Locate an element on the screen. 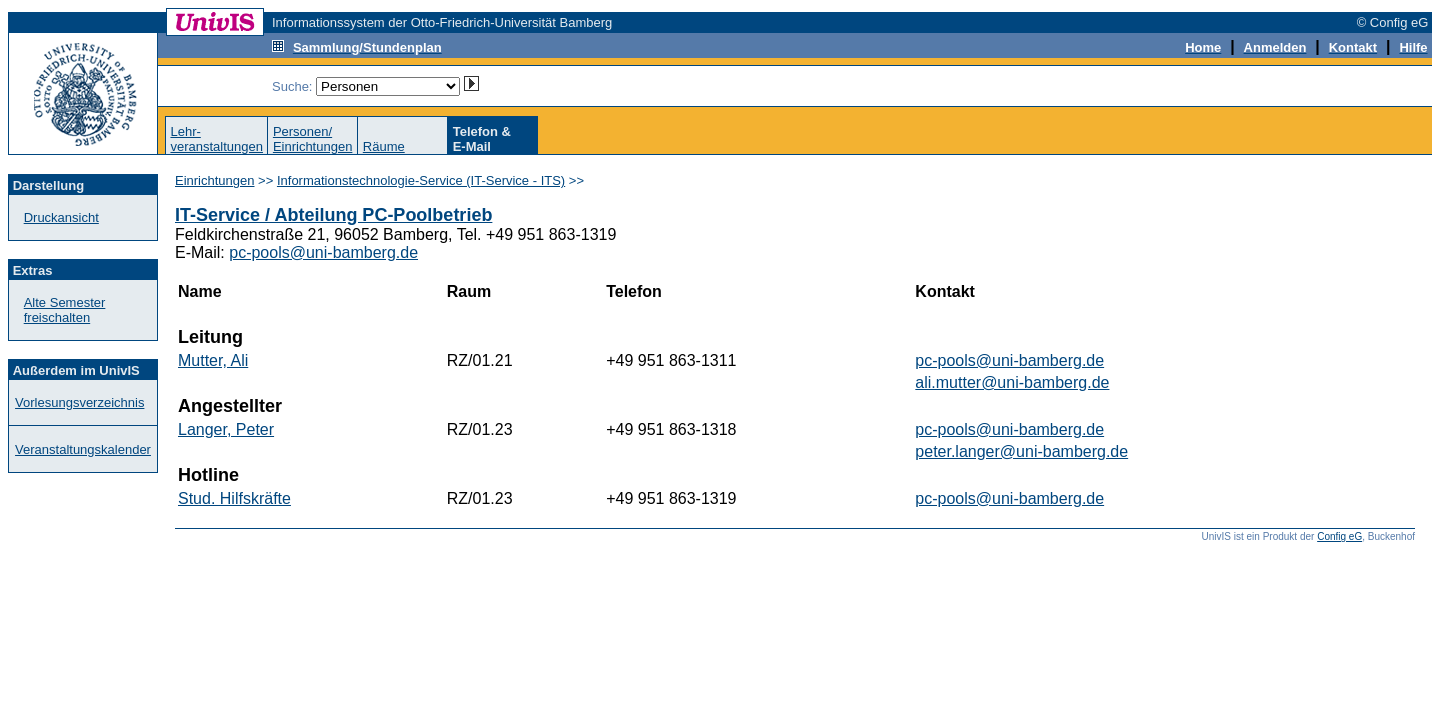 Image resolution: width=1440 pixels, height=720 pixels. Informationstechnologie-Service (IT-Service - ITS) is located at coordinates (421, 180).